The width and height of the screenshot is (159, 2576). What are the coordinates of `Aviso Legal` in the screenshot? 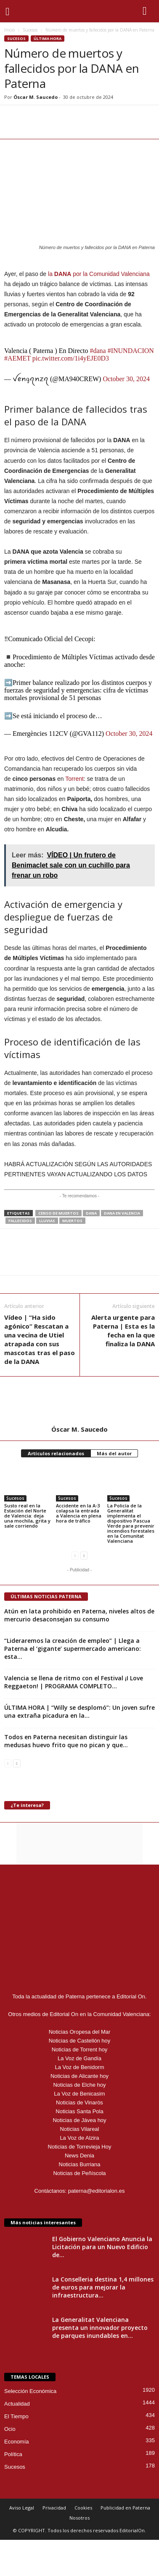 It's located at (21, 2507).